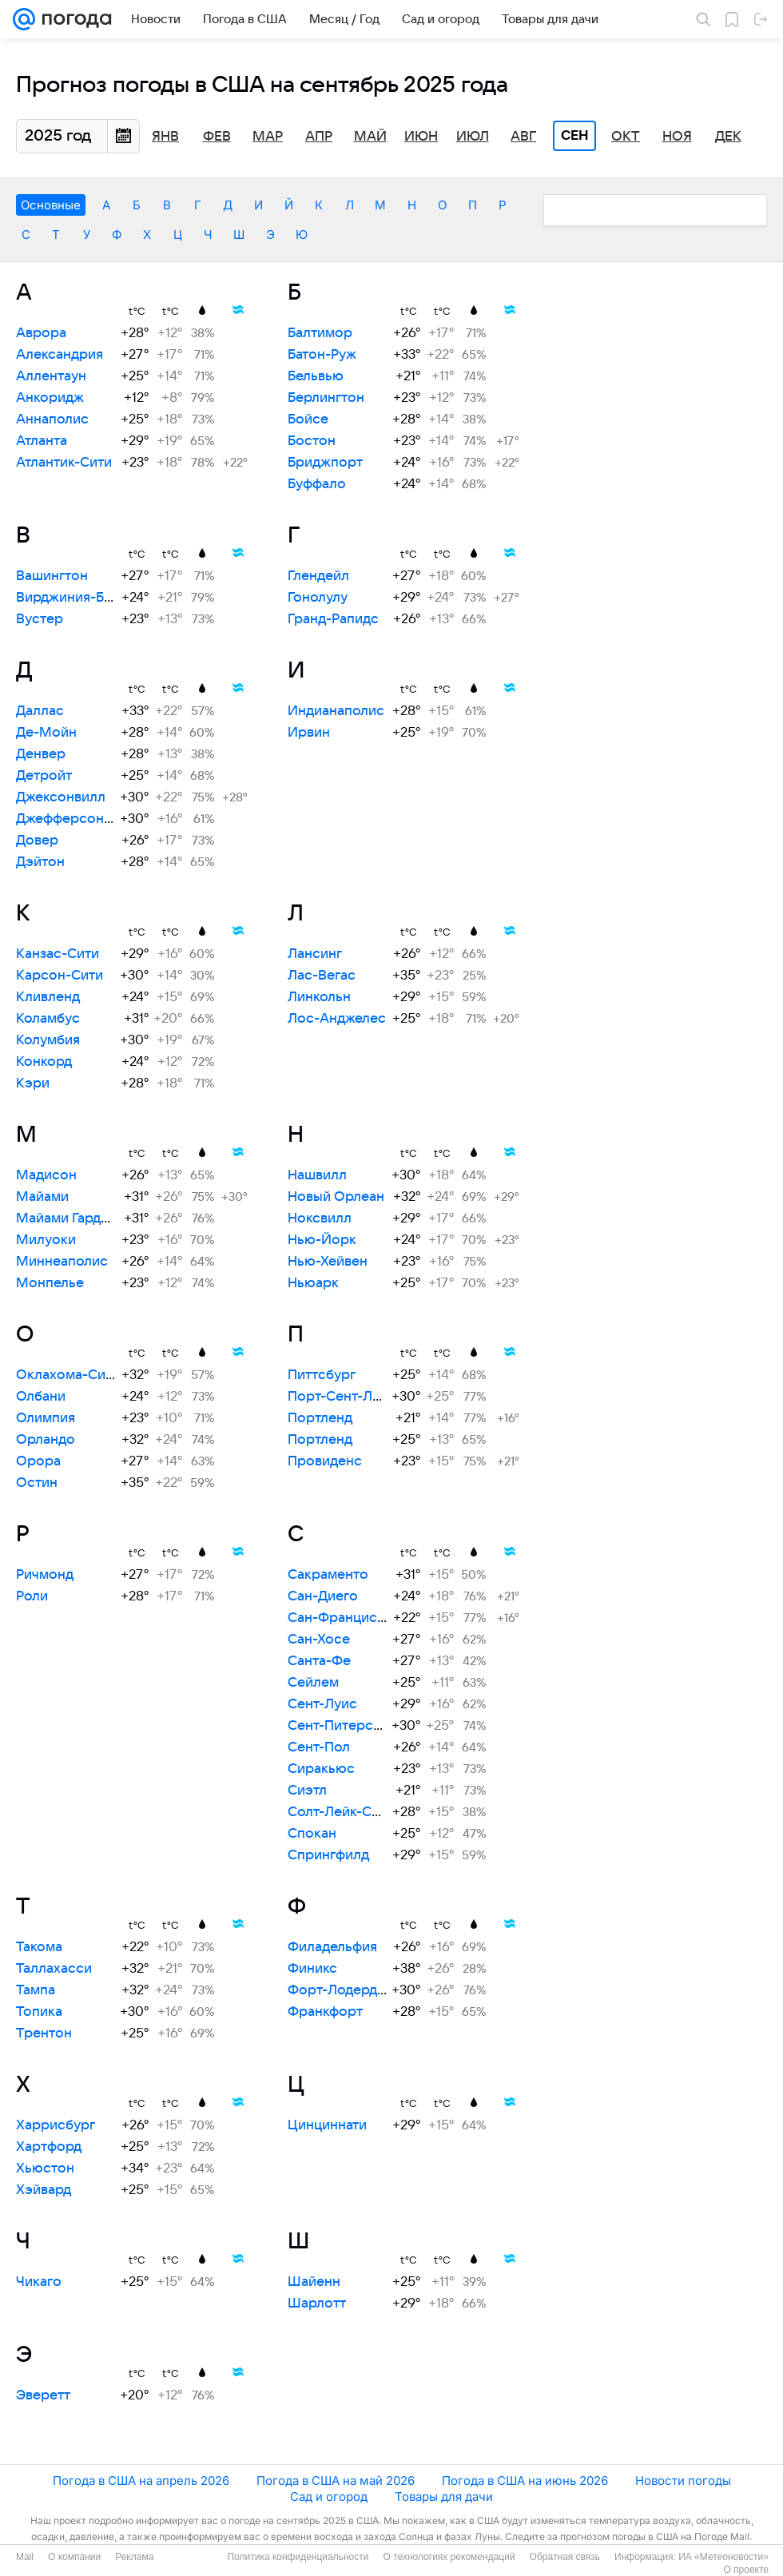 This screenshot has width=783, height=2576. I want to click on Филадельфия, so click(332, 1947).